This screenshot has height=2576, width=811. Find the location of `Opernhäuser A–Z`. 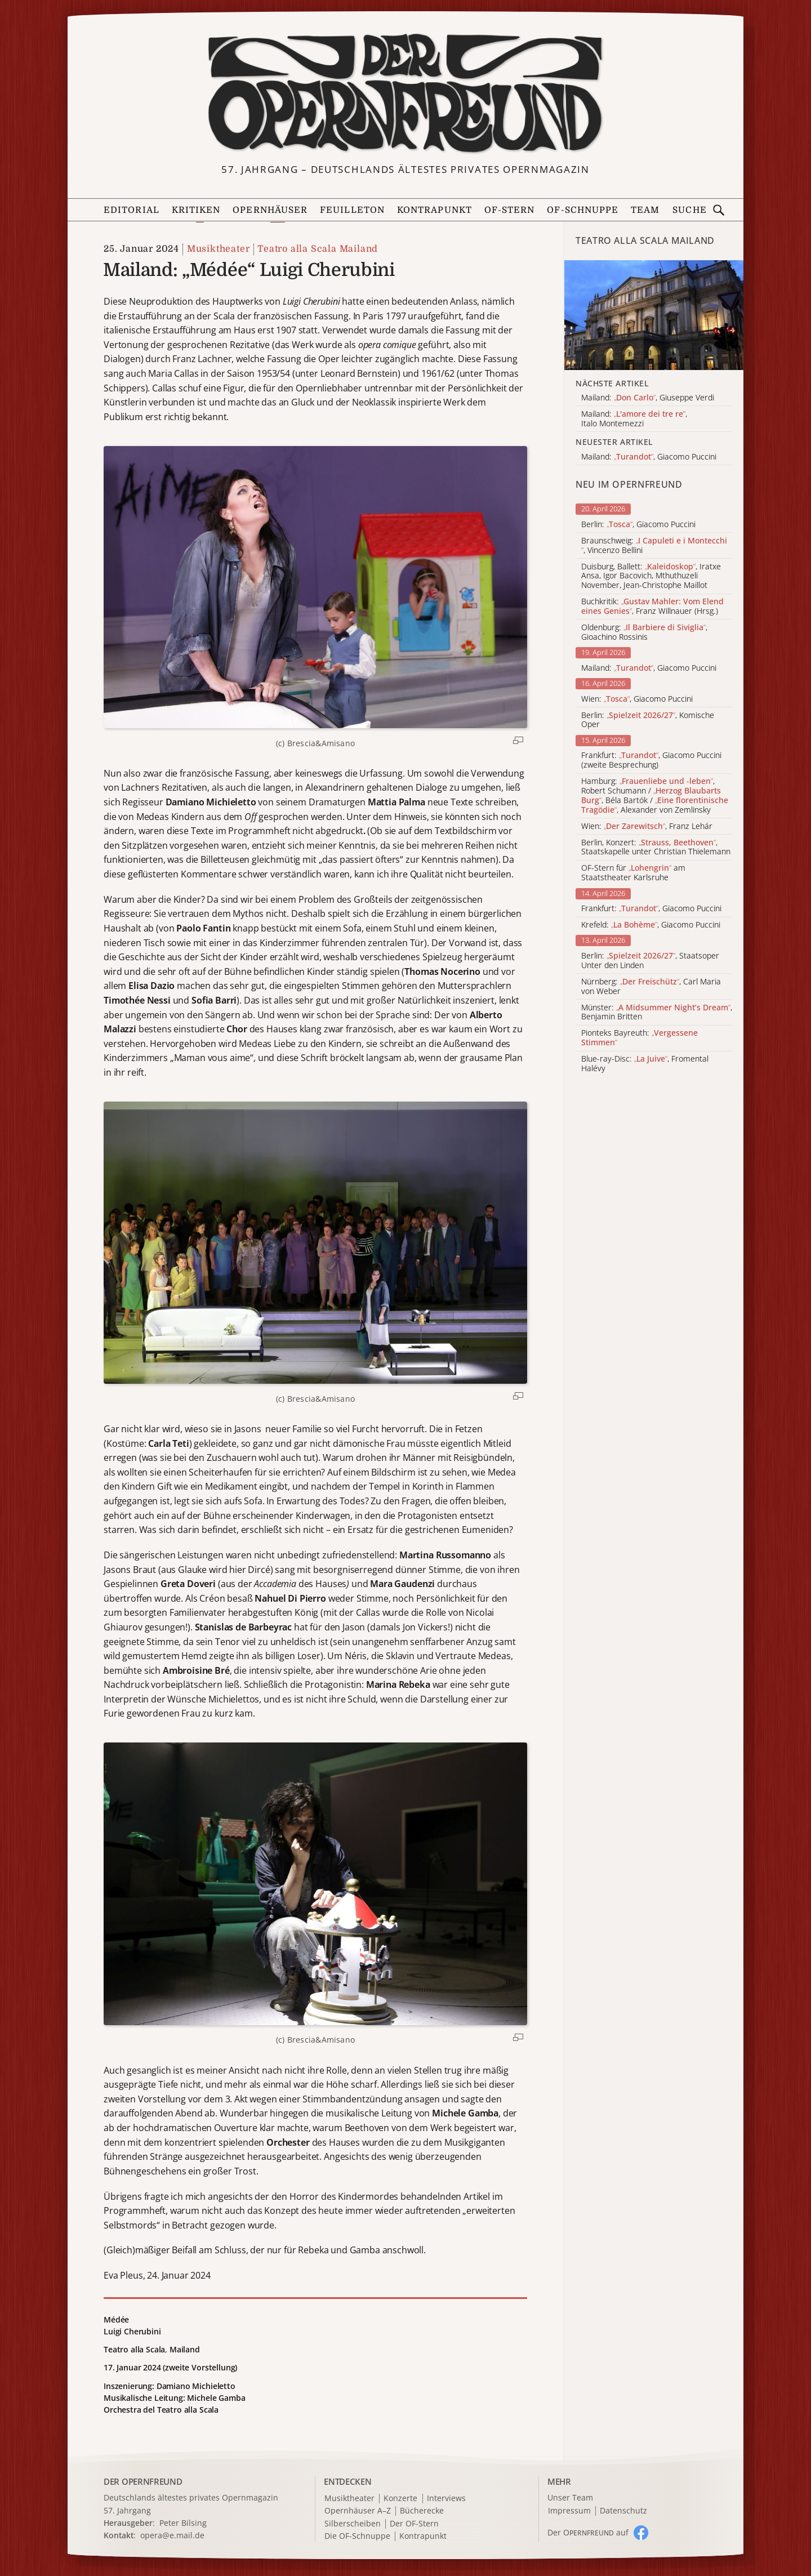

Opernhäuser A–Z is located at coordinates (357, 2511).